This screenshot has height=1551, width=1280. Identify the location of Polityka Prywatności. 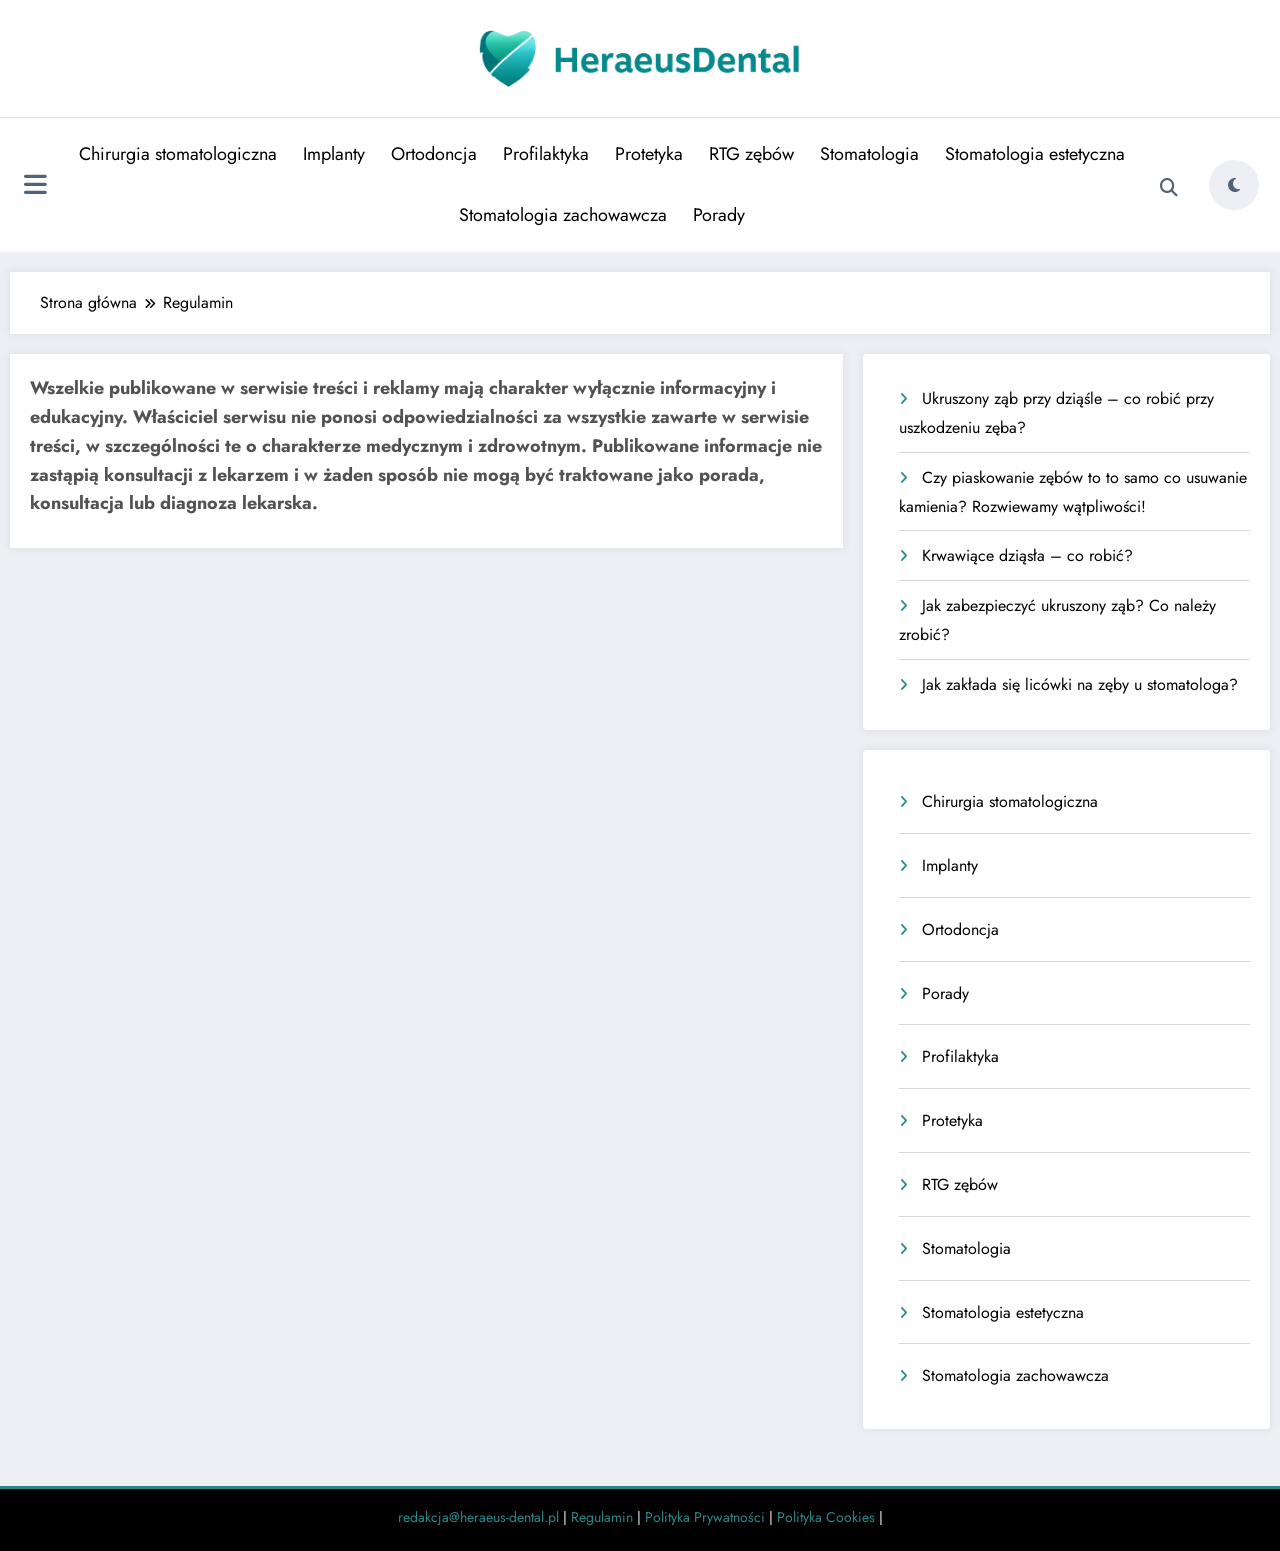
(705, 1517).